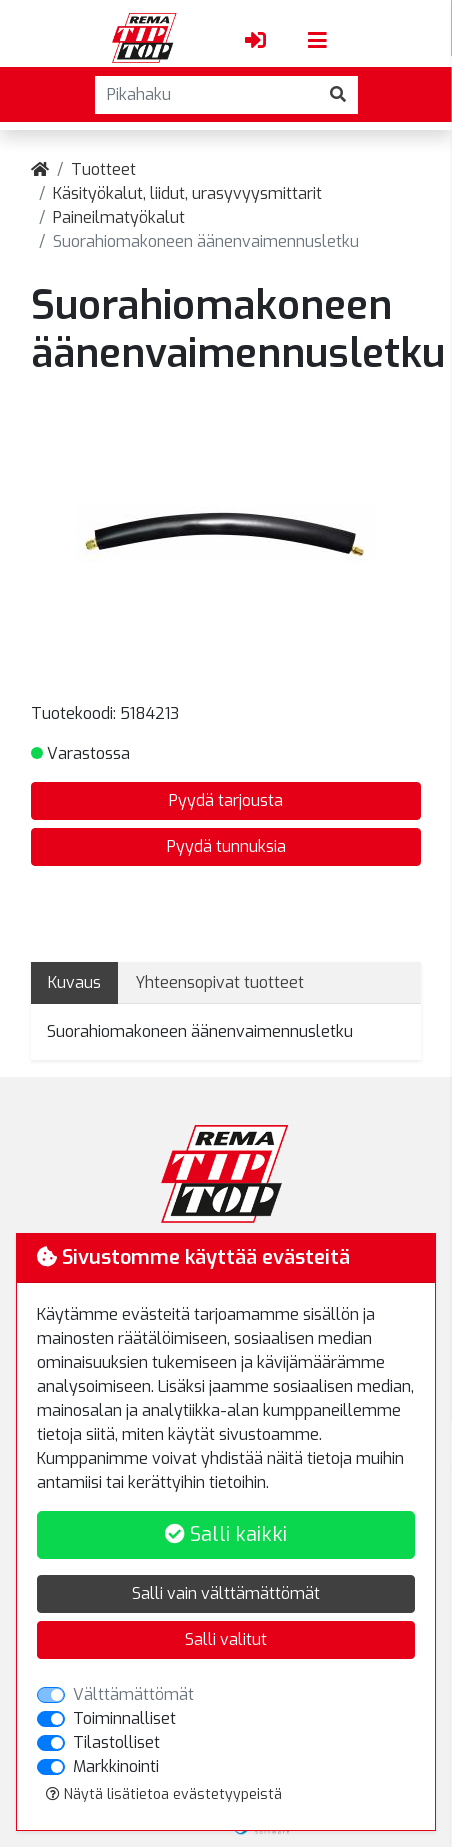 The height and width of the screenshot is (1847, 452). Describe the element at coordinates (207, 95) in the screenshot. I see `[Pikahaku]` at that location.